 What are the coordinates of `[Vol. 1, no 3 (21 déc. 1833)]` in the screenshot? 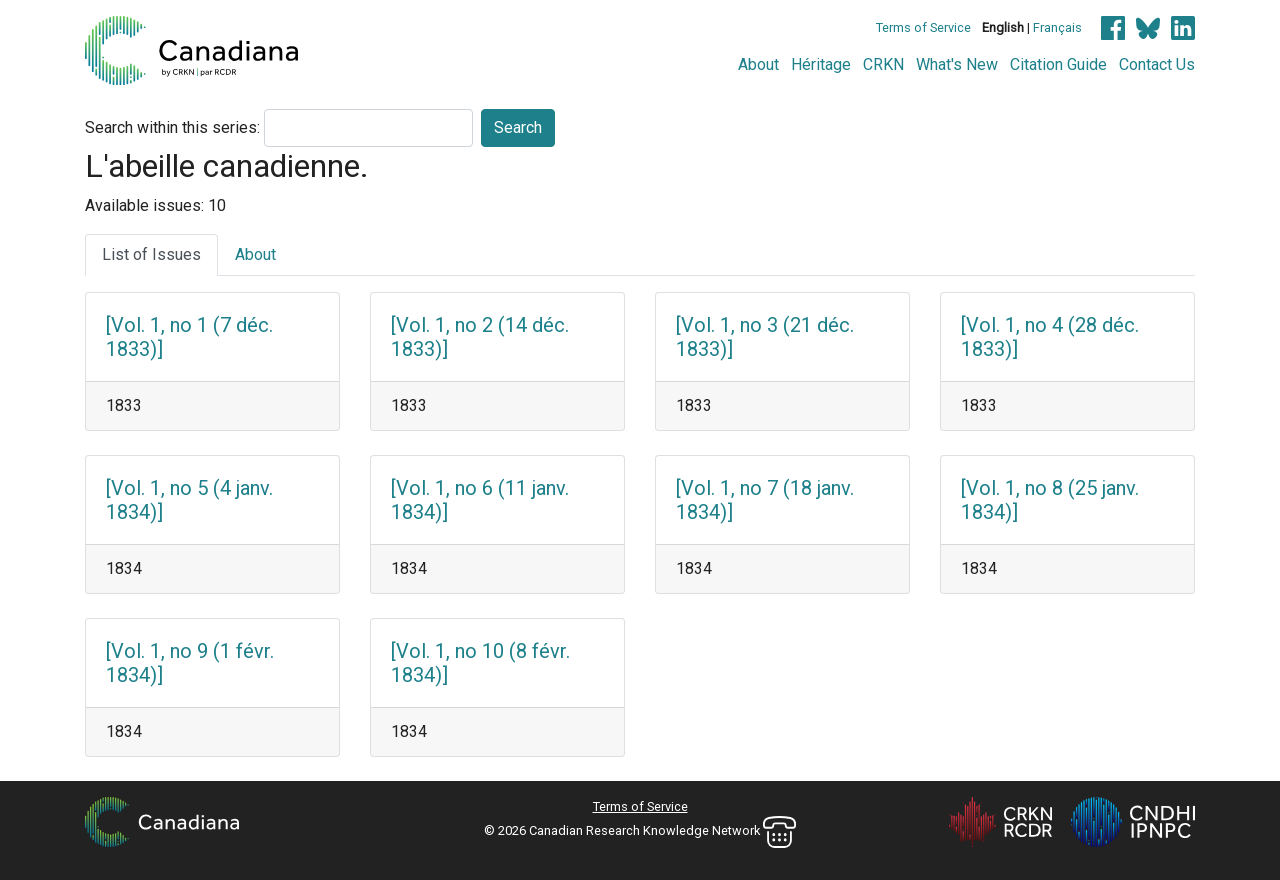 It's located at (765, 337).